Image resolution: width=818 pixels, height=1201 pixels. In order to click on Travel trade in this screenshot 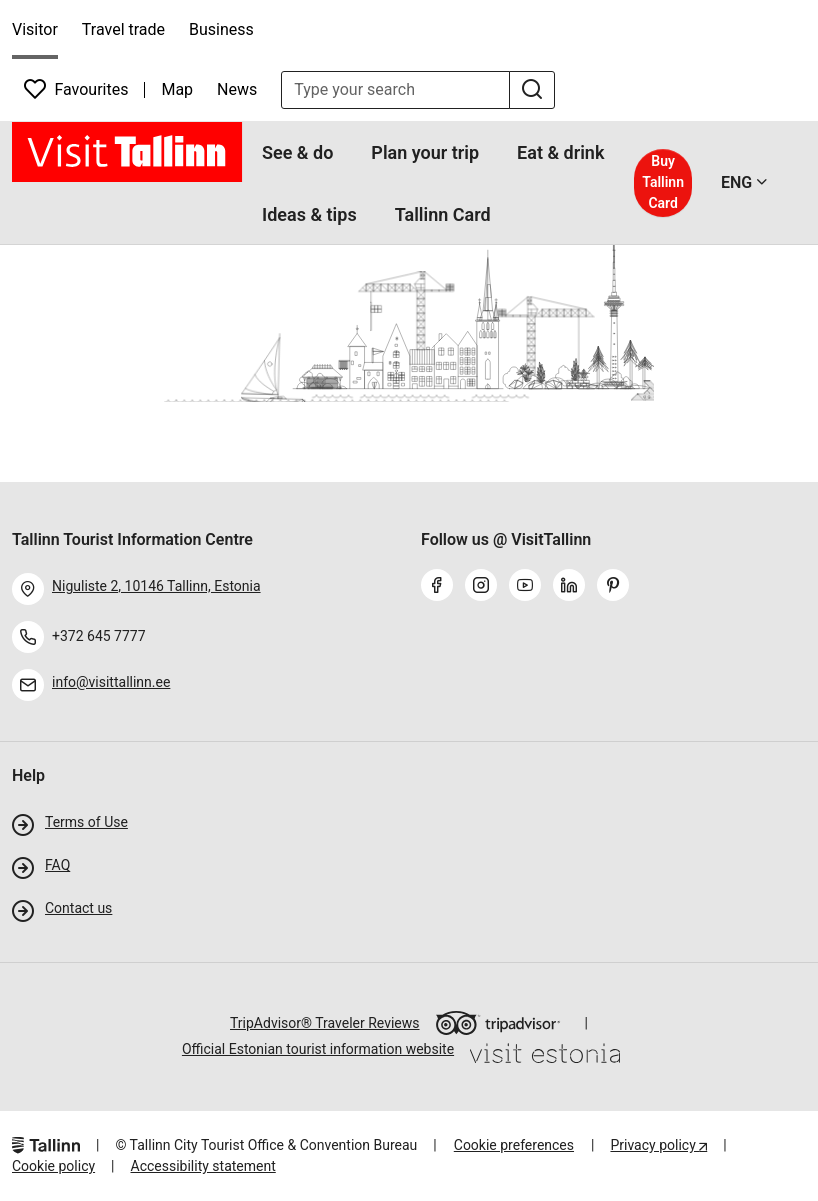, I will do `click(123, 29)`.